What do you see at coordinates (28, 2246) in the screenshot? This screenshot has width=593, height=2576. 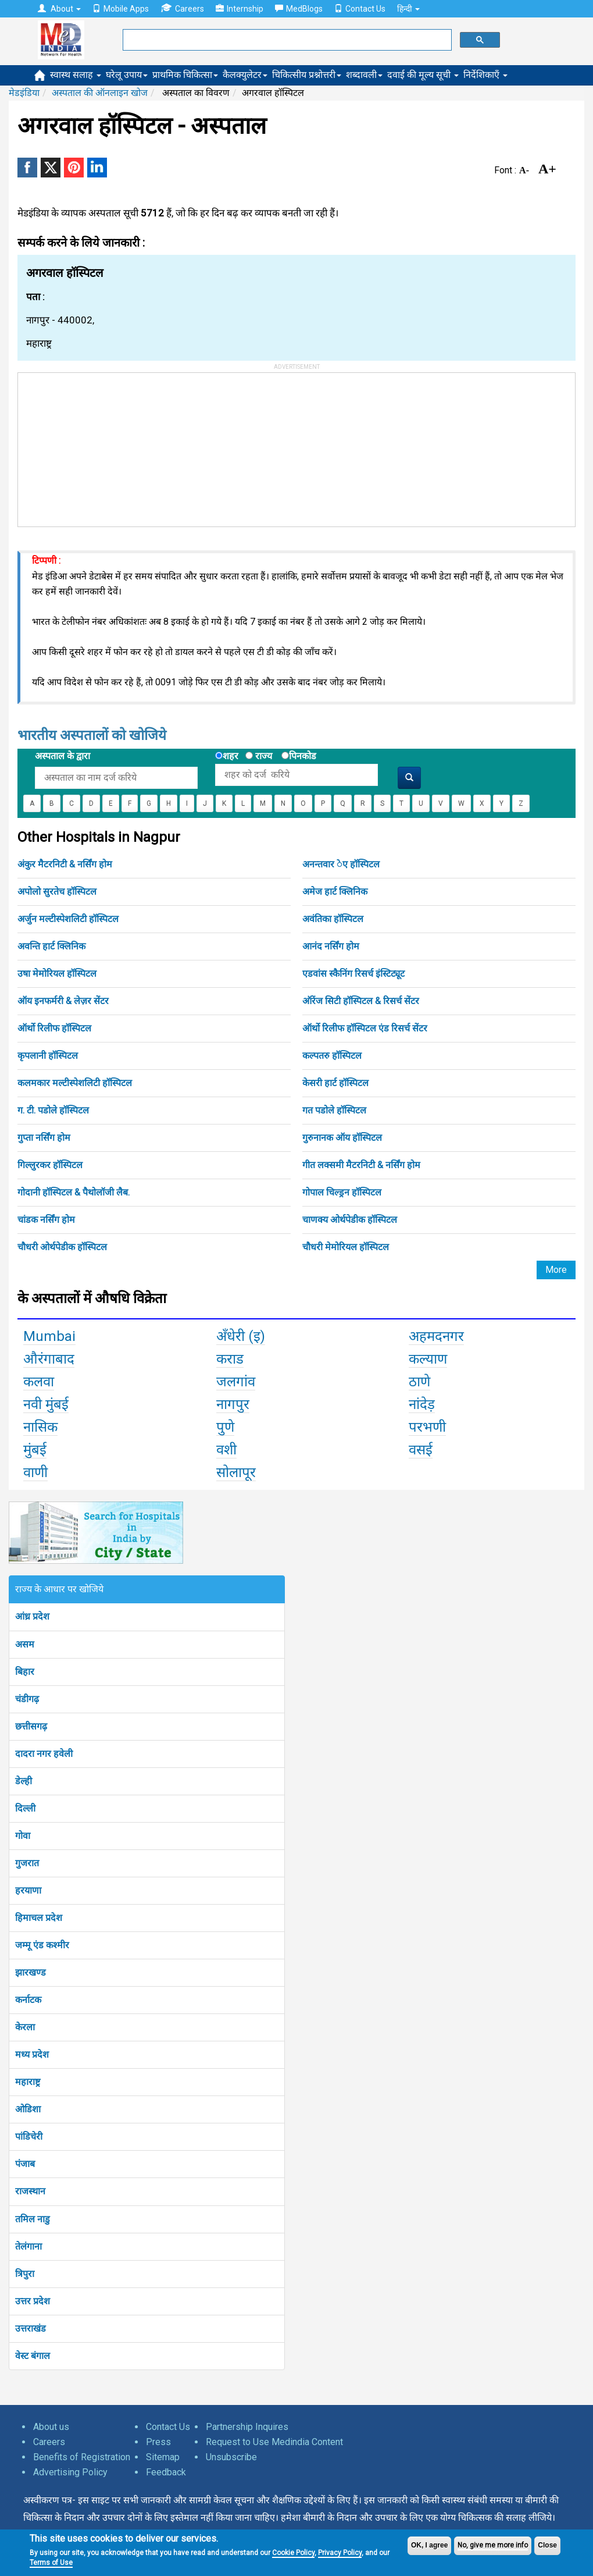 I see `तेलंगाना` at bounding box center [28, 2246].